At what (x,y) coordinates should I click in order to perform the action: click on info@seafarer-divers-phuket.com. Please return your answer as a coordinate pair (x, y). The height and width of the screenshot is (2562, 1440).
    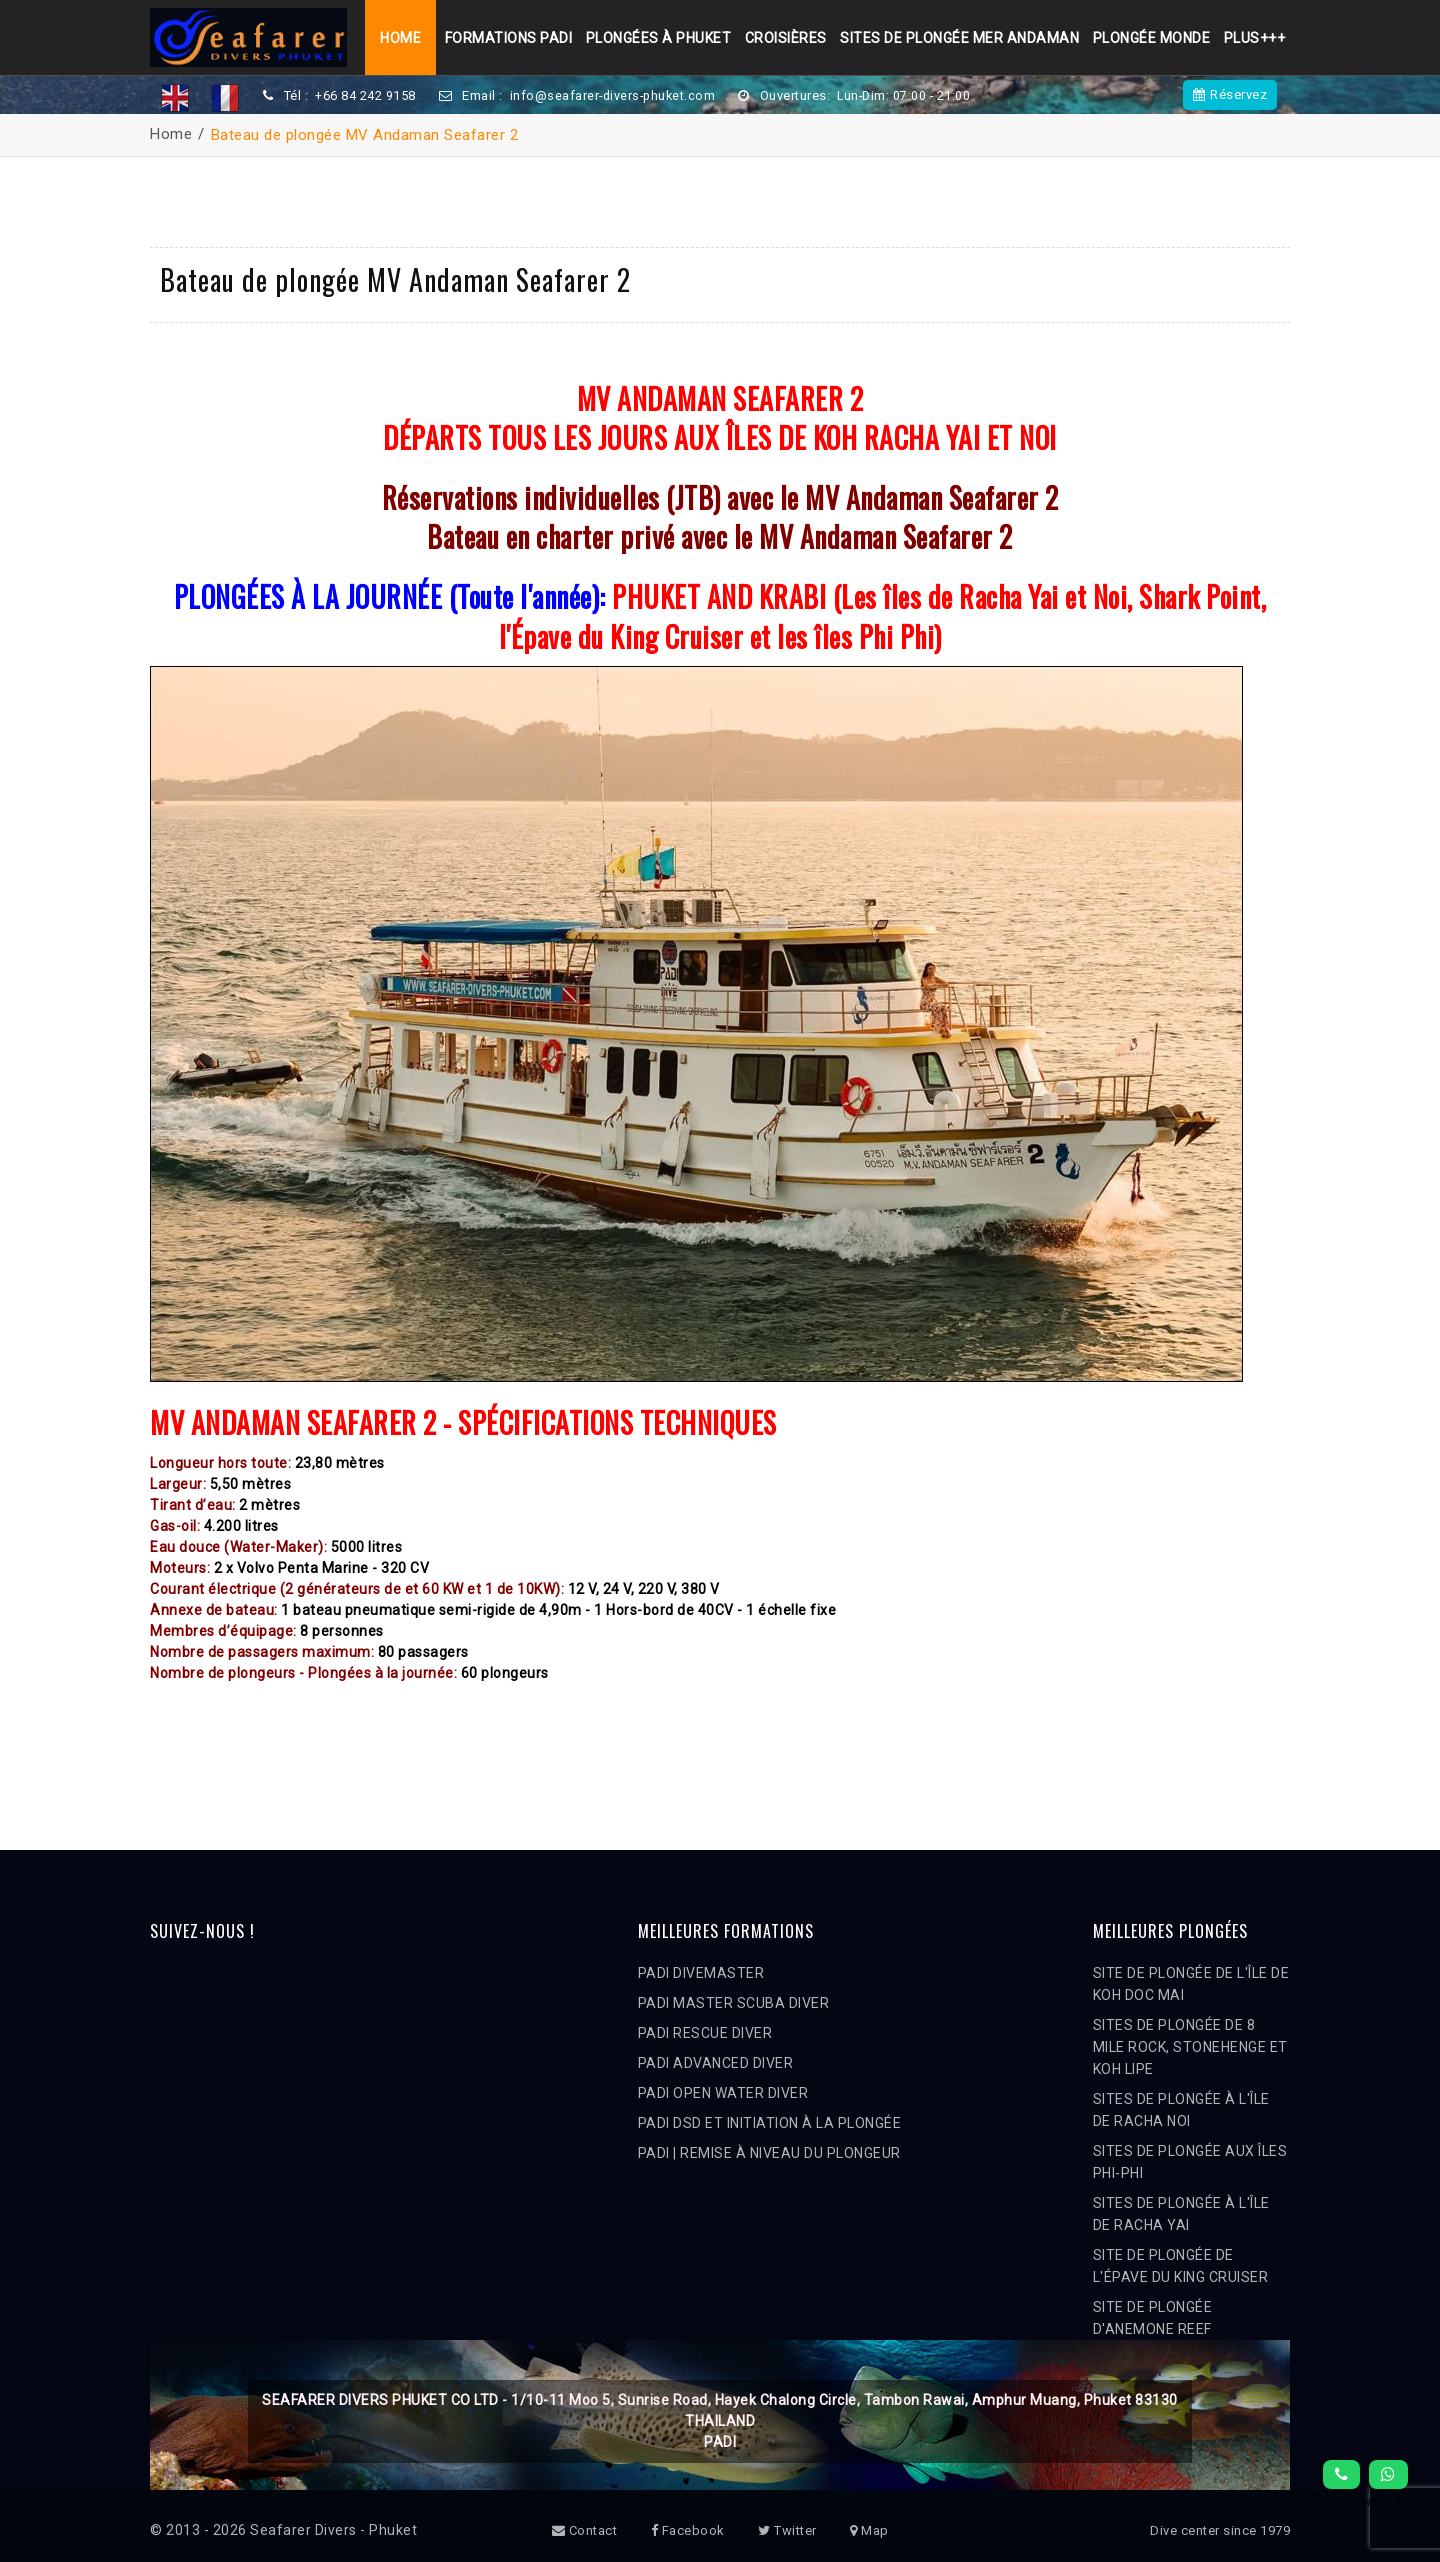
    Looking at the image, I should click on (615, 95).